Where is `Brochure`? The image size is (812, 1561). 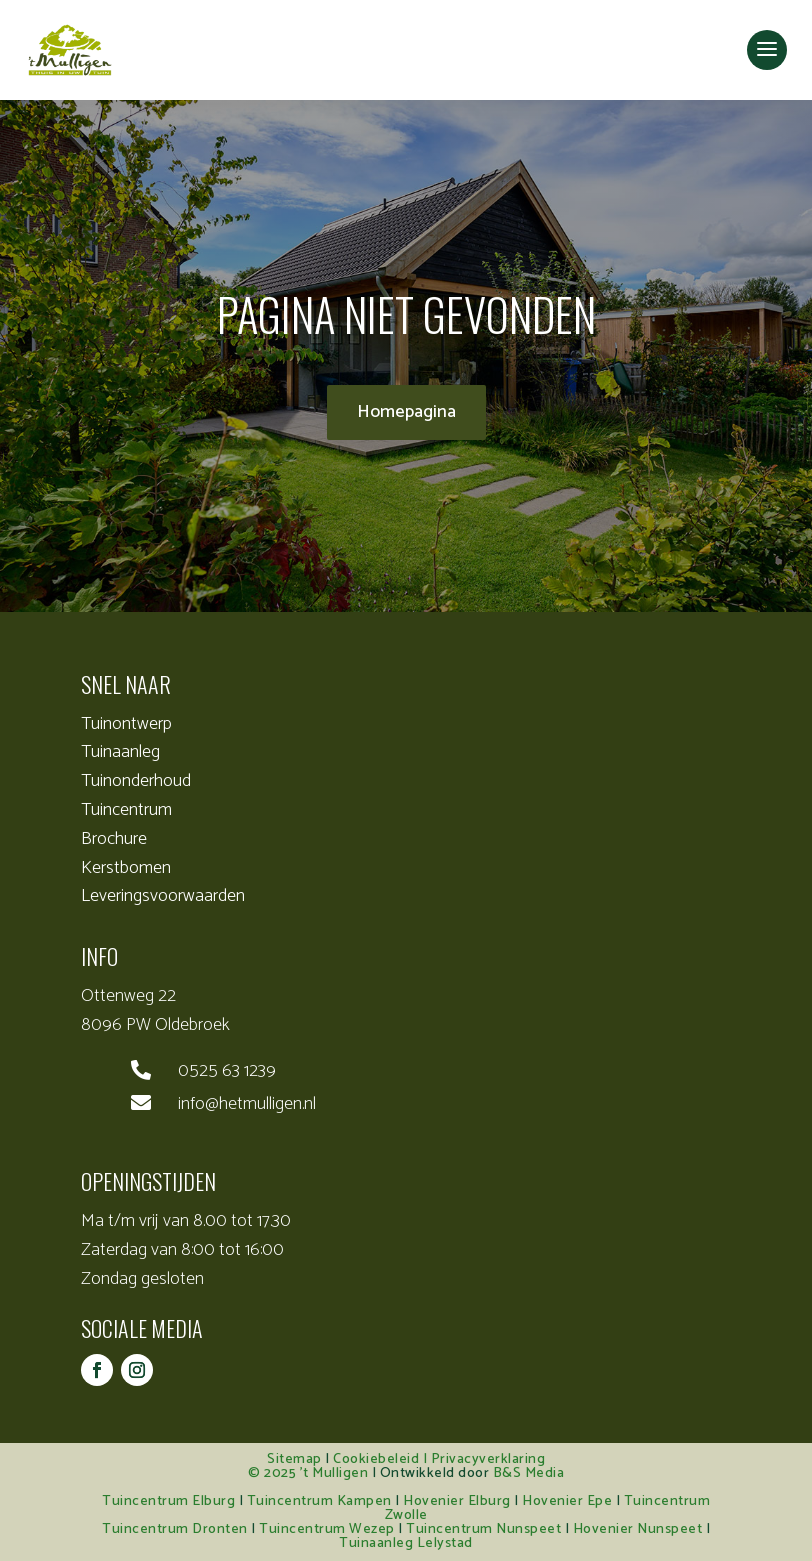 Brochure is located at coordinates (114, 839).